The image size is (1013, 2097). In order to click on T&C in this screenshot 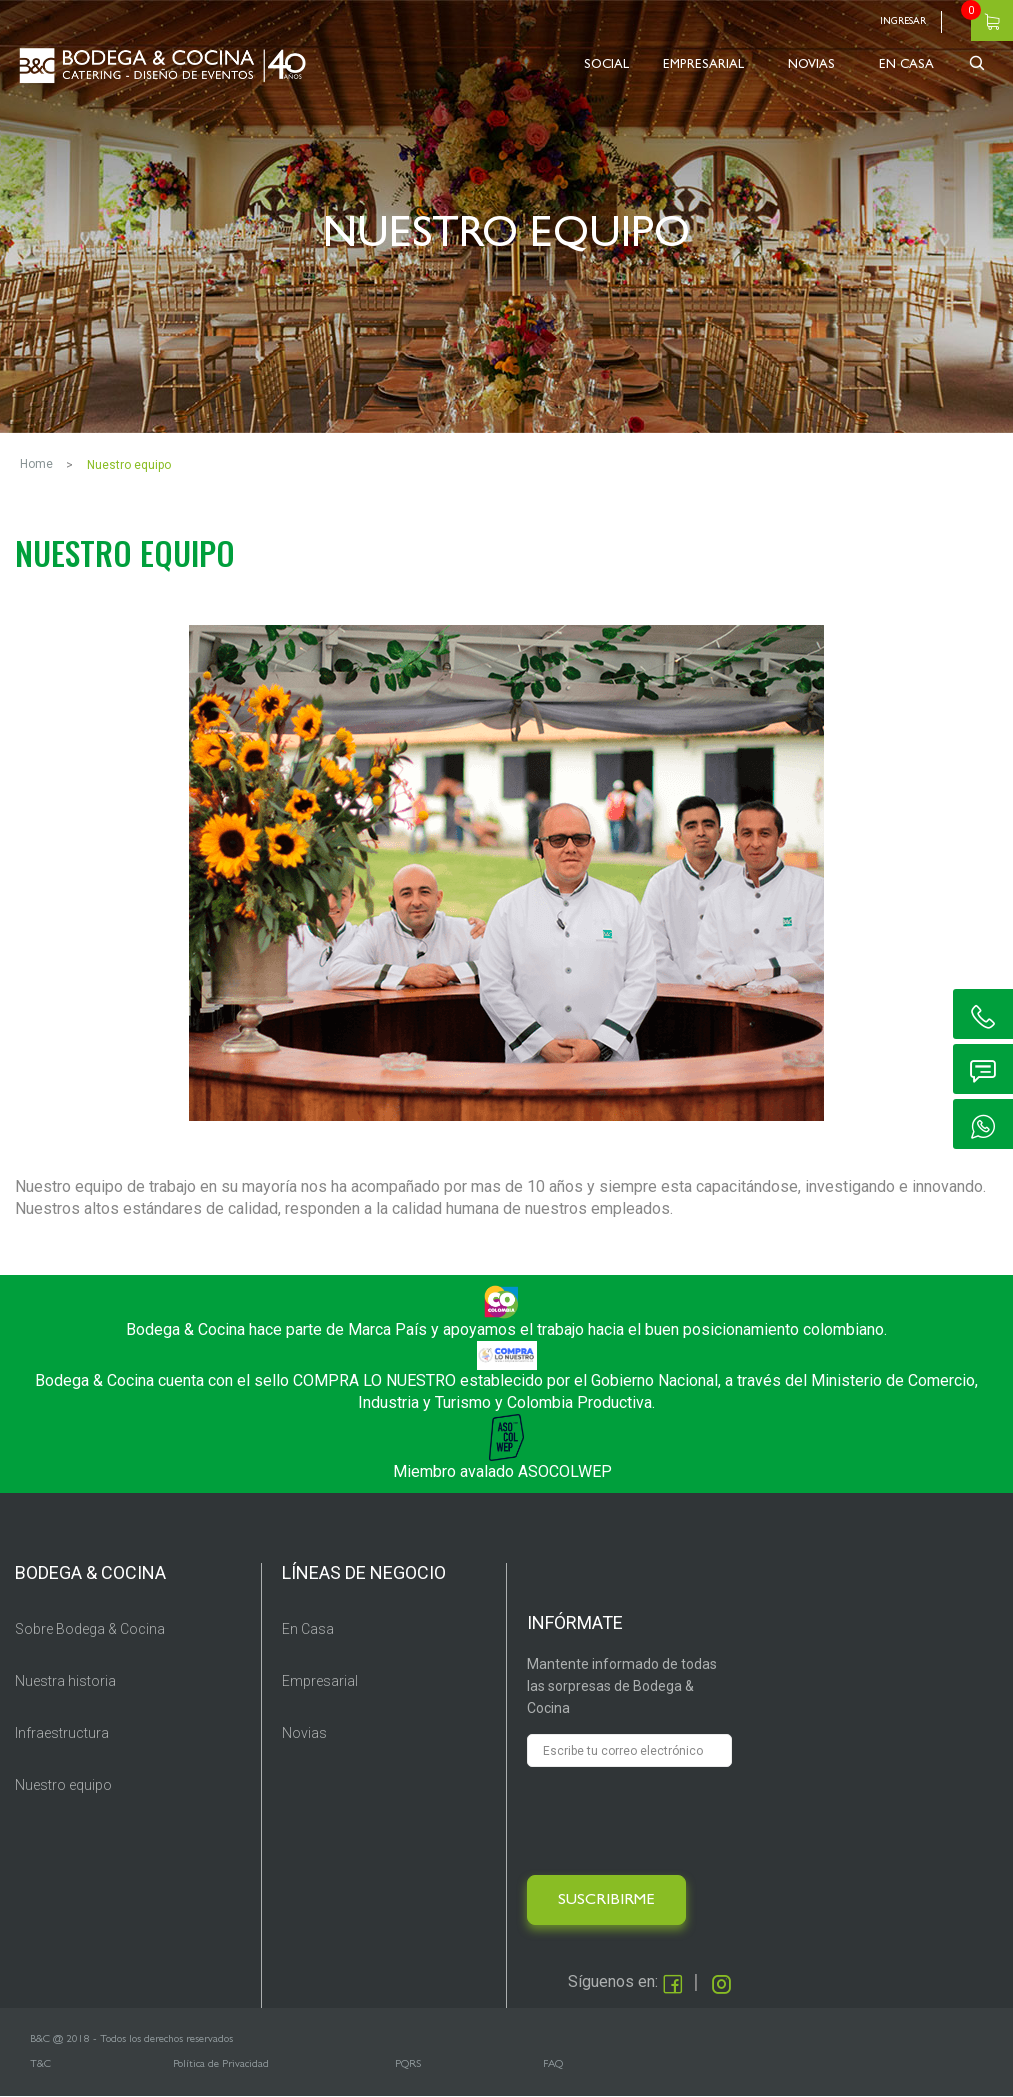, I will do `click(40, 2064)`.